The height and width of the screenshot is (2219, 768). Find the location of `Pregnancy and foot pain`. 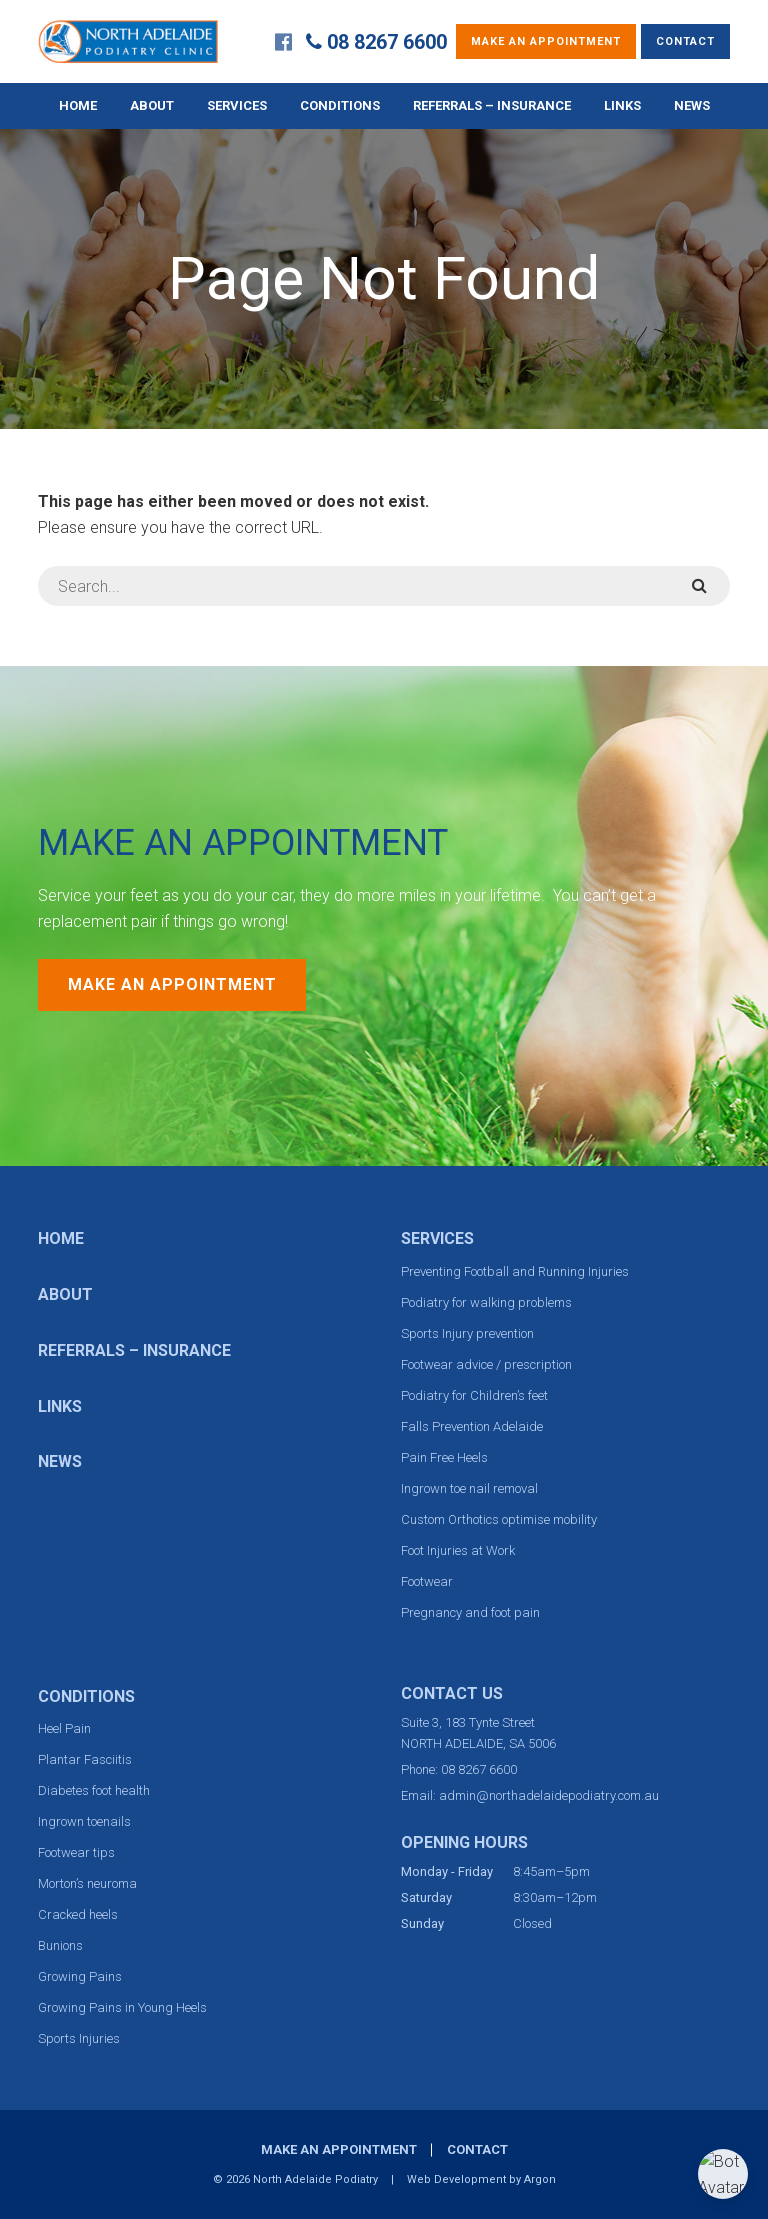

Pregnancy and foot pain is located at coordinates (470, 1612).